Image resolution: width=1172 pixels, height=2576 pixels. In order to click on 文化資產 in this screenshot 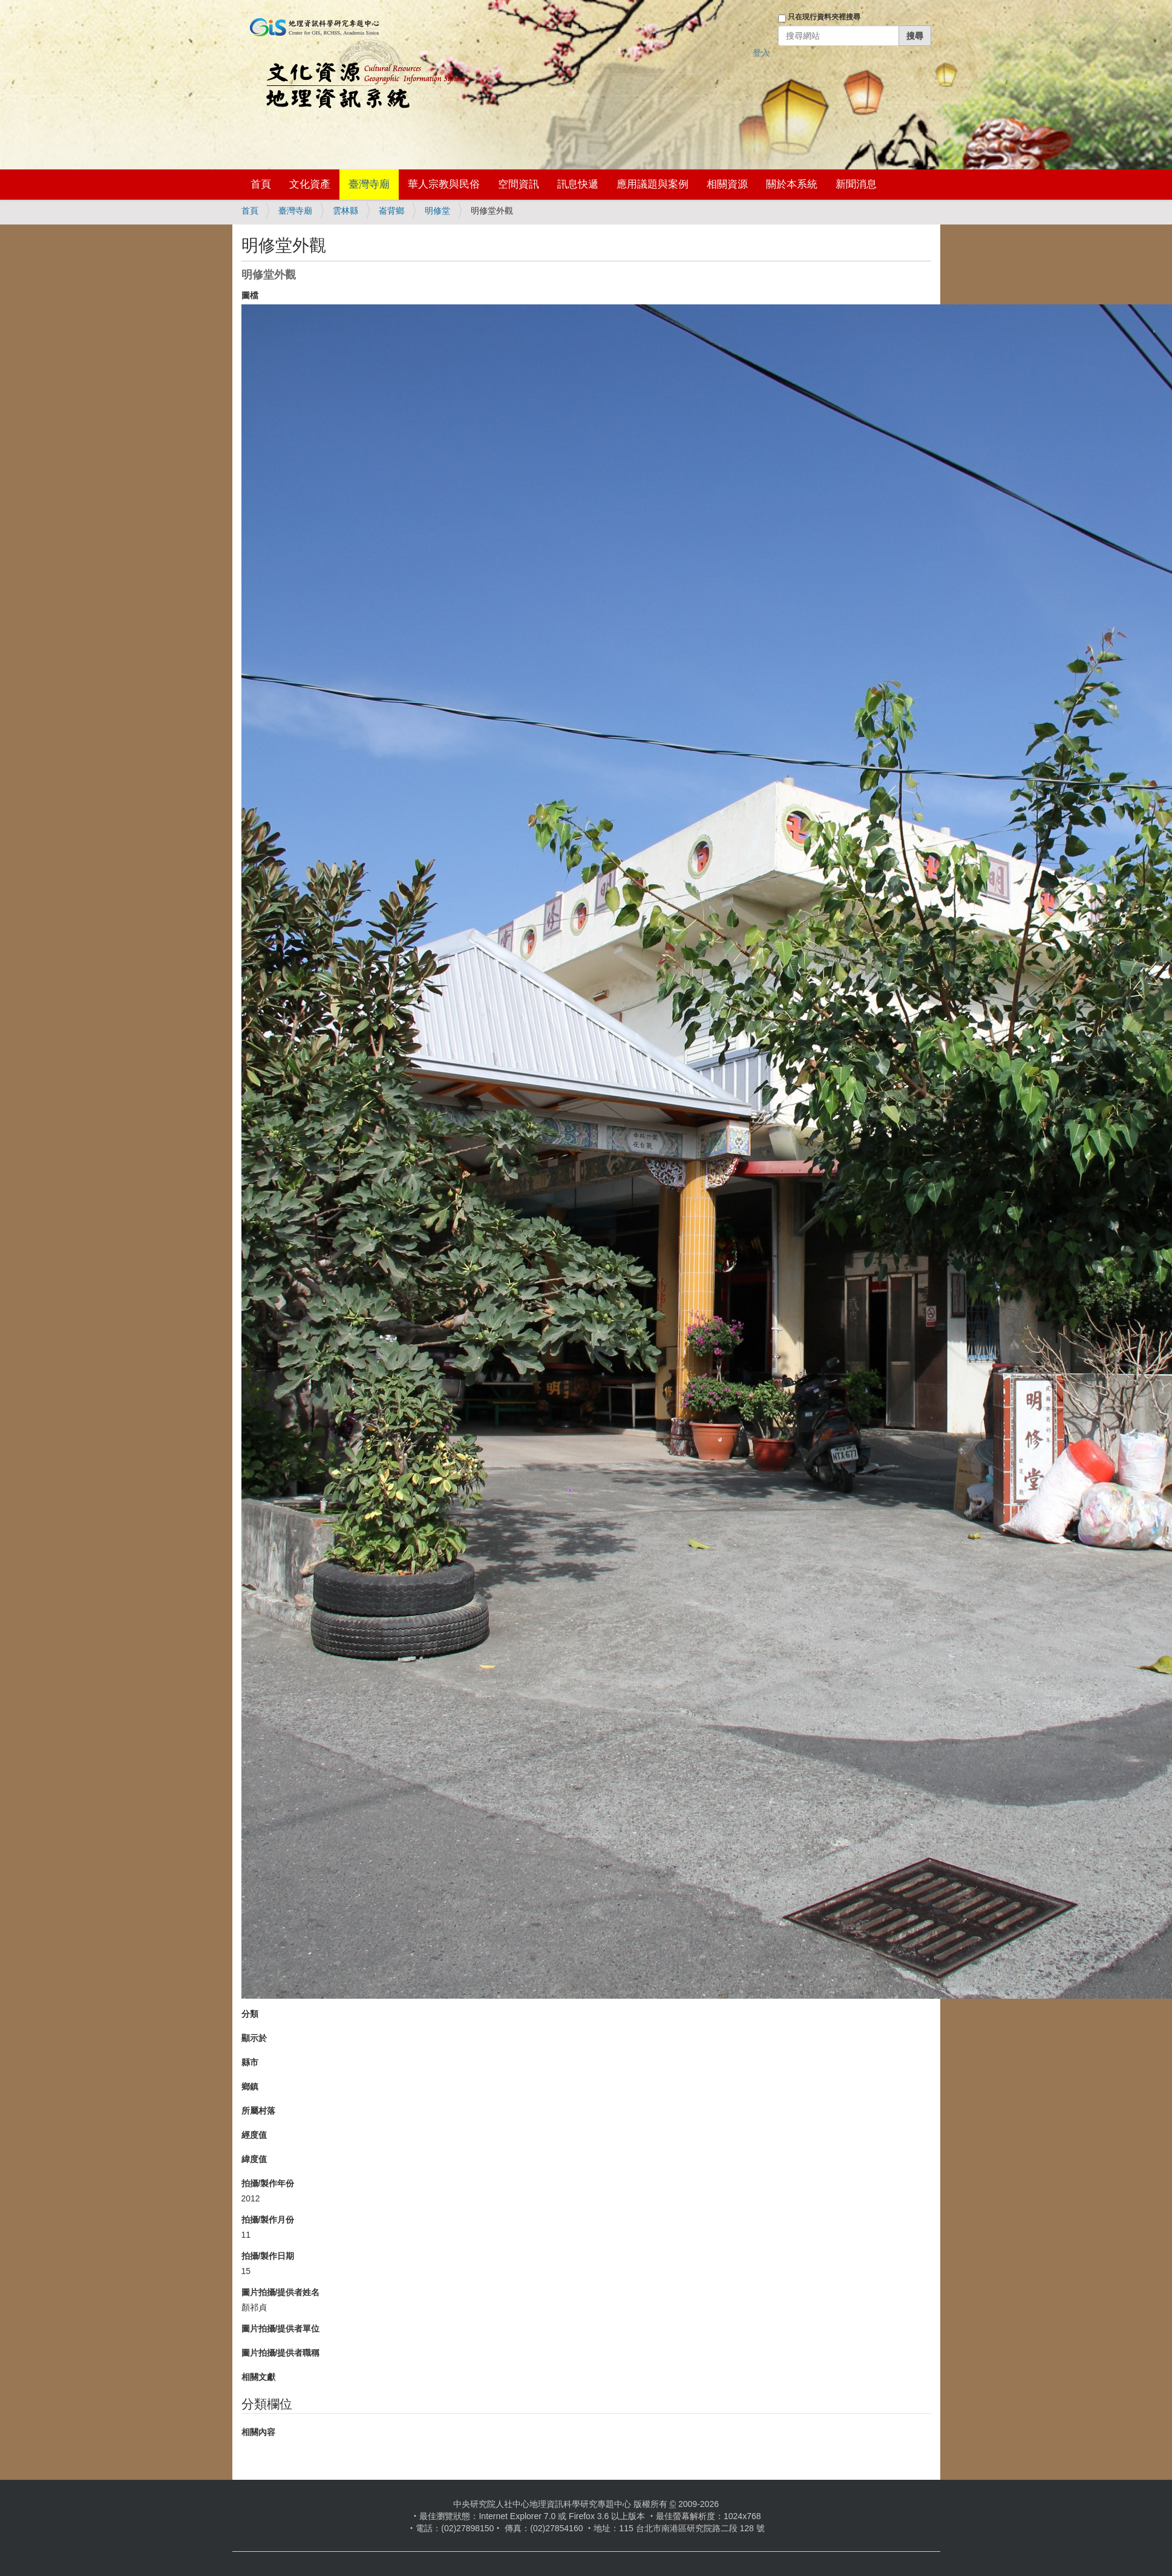, I will do `click(309, 184)`.